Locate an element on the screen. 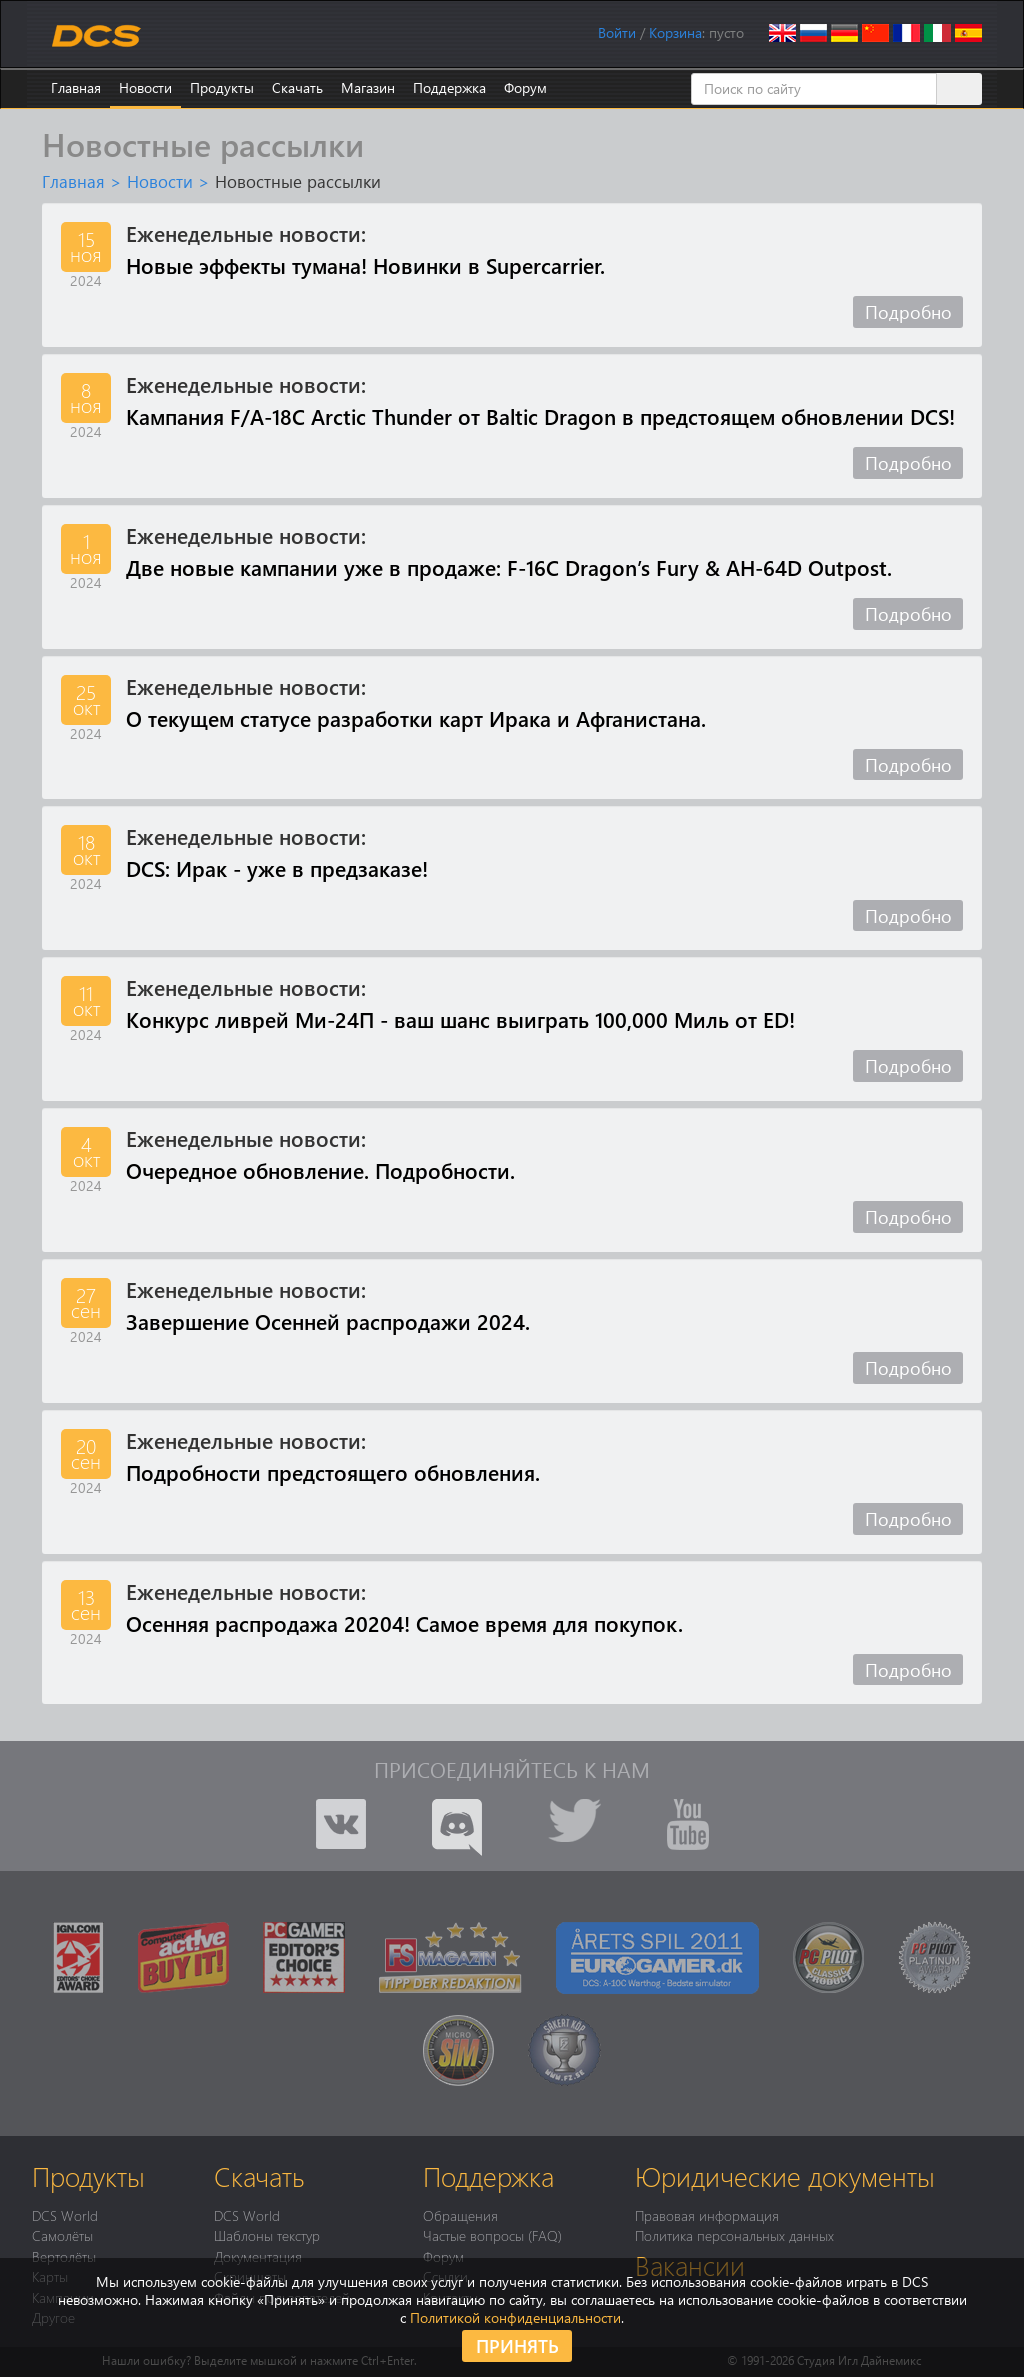  Новости is located at coordinates (145, 87).